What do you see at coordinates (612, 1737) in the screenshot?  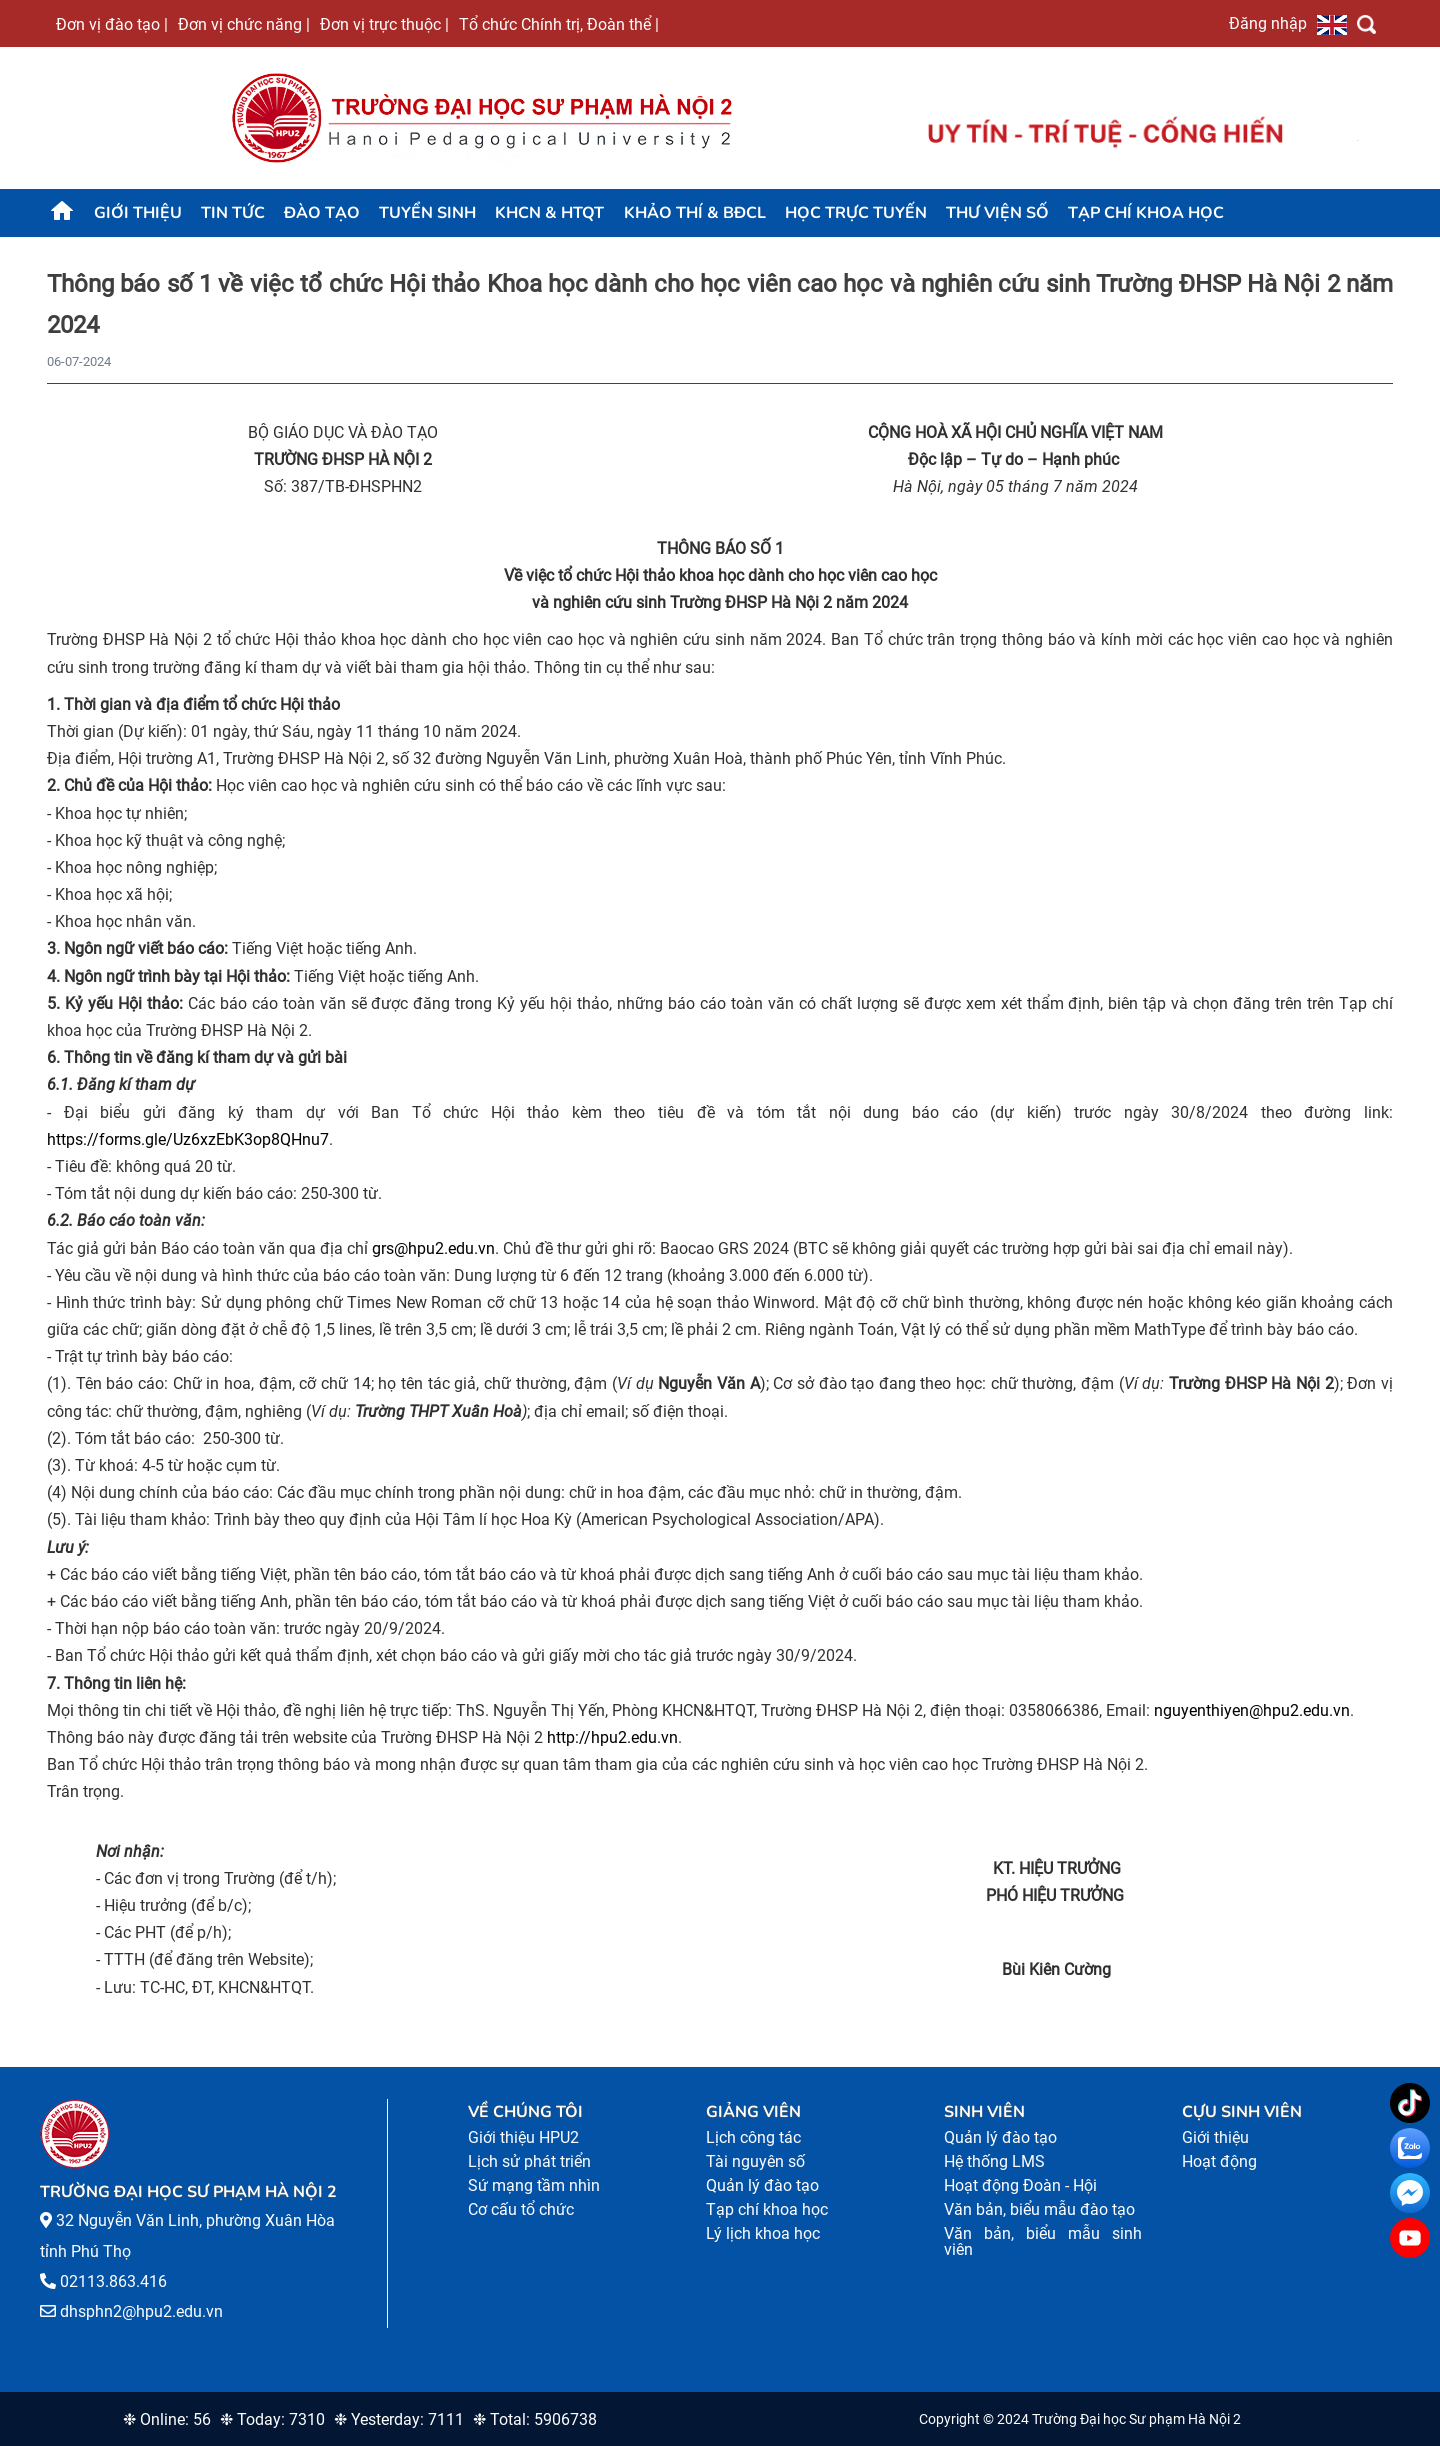 I see `http://hpu2.edu.vn` at bounding box center [612, 1737].